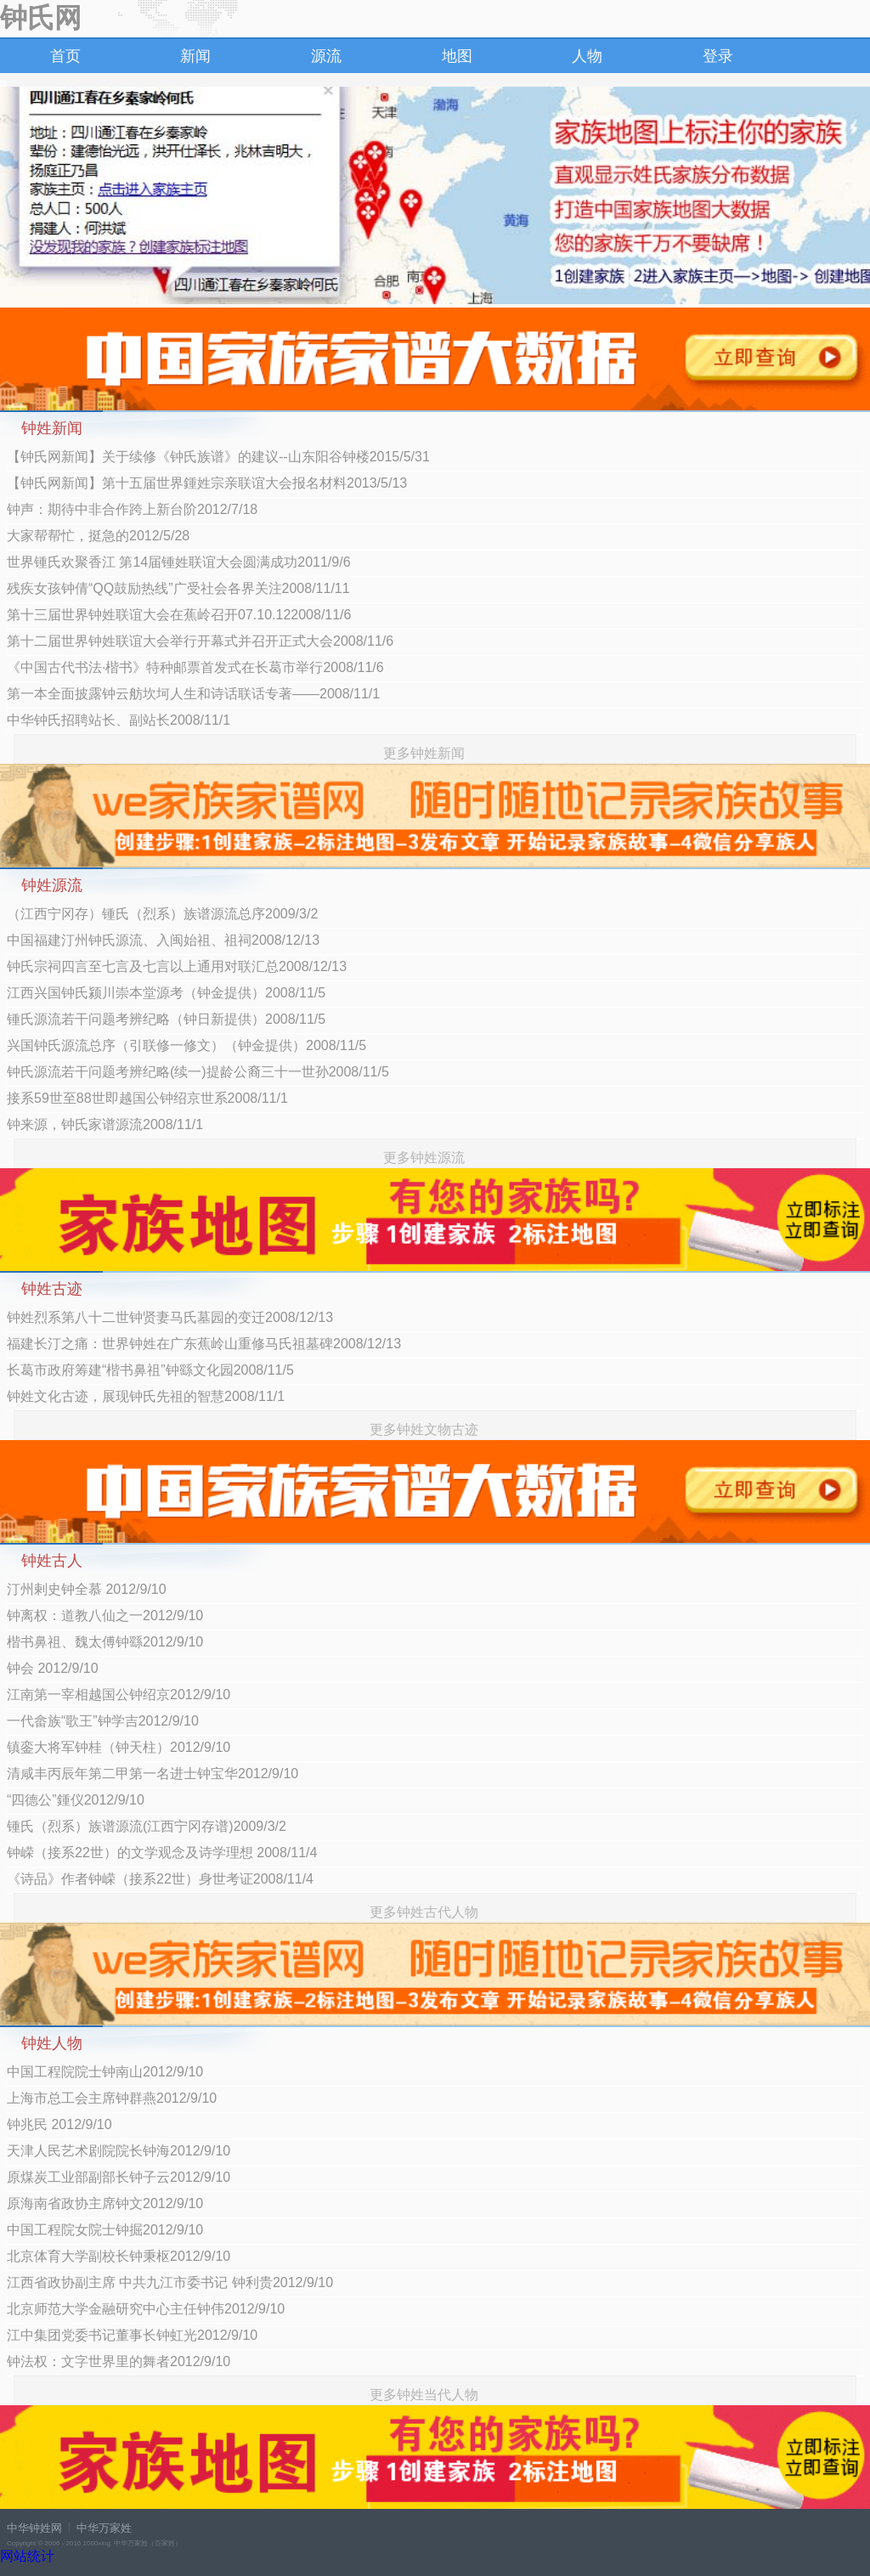 The width and height of the screenshot is (870, 2576). Describe the element at coordinates (59, 2124) in the screenshot. I see `钟兆民 2012/9/10` at that location.